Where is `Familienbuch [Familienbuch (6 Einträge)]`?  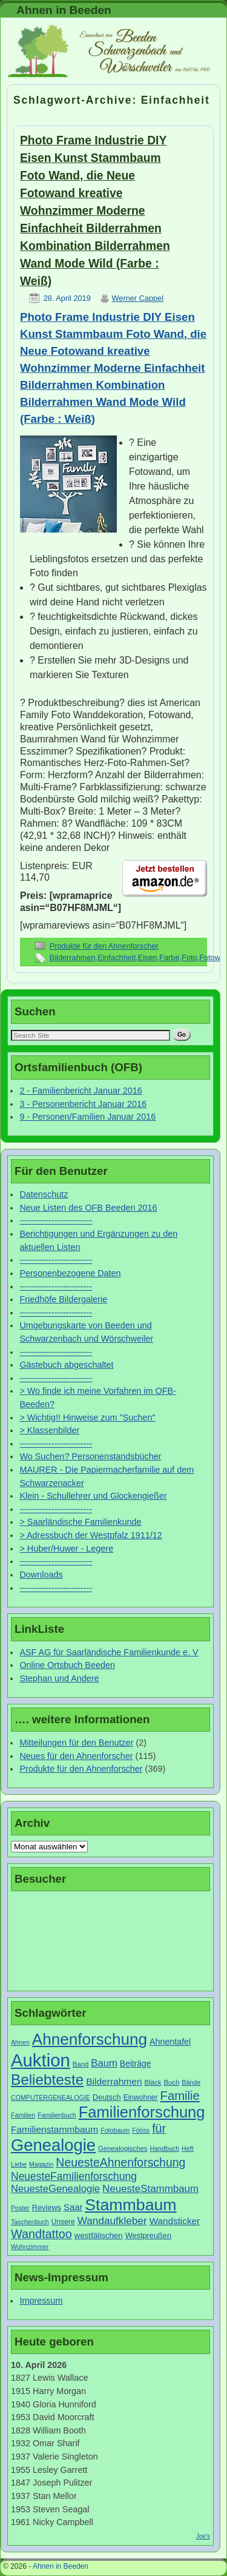
Familienbuch [Familienbuch (6 Einträge)] is located at coordinates (57, 2115).